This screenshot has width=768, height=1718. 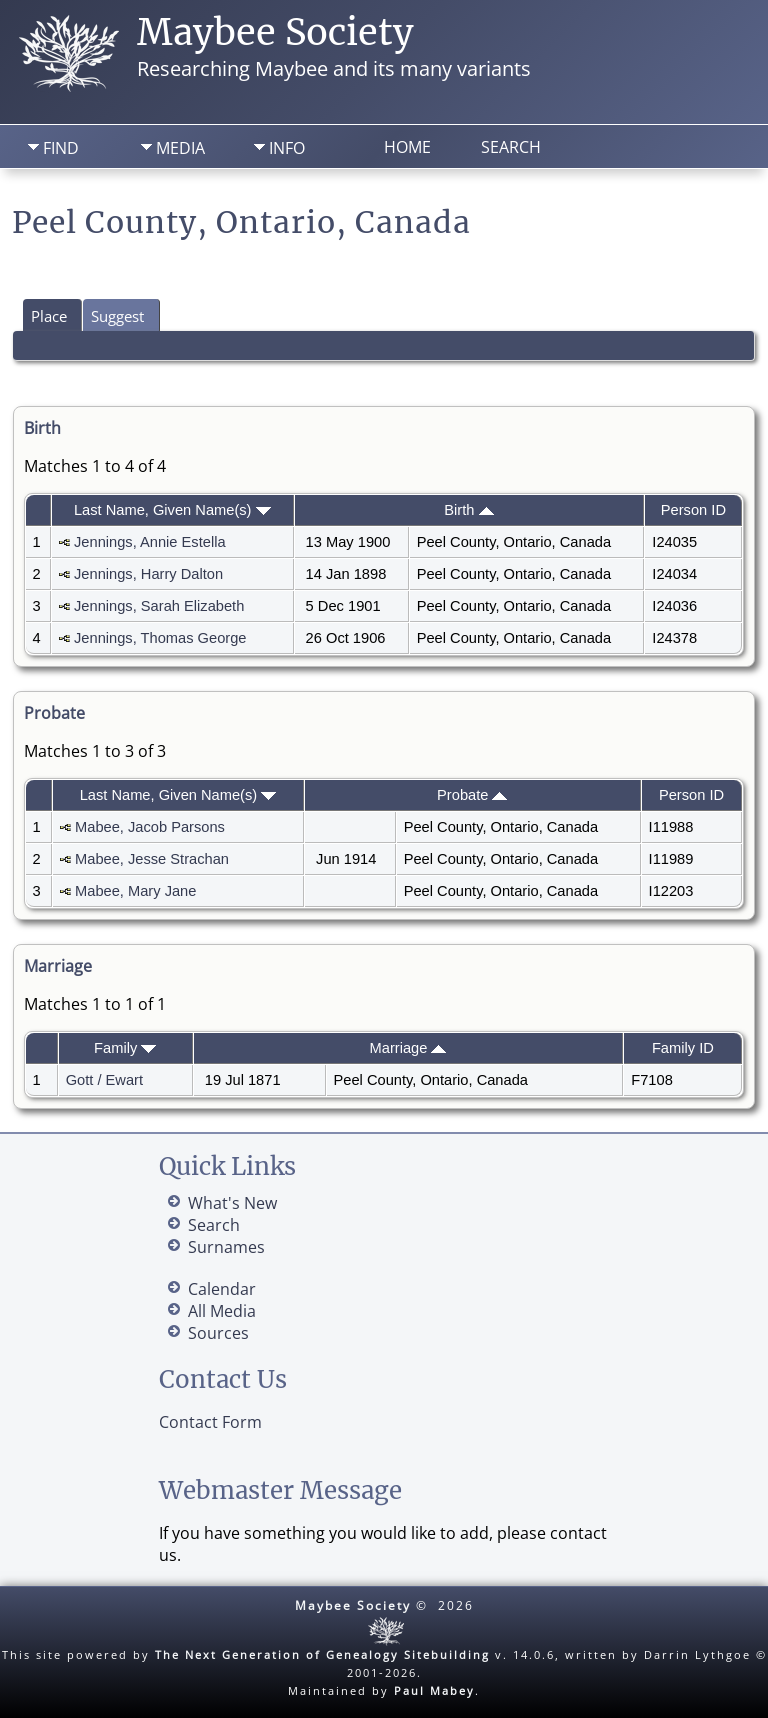 What do you see at coordinates (148, 574) in the screenshot?
I see `Jennings, Harry Dalton` at bounding box center [148, 574].